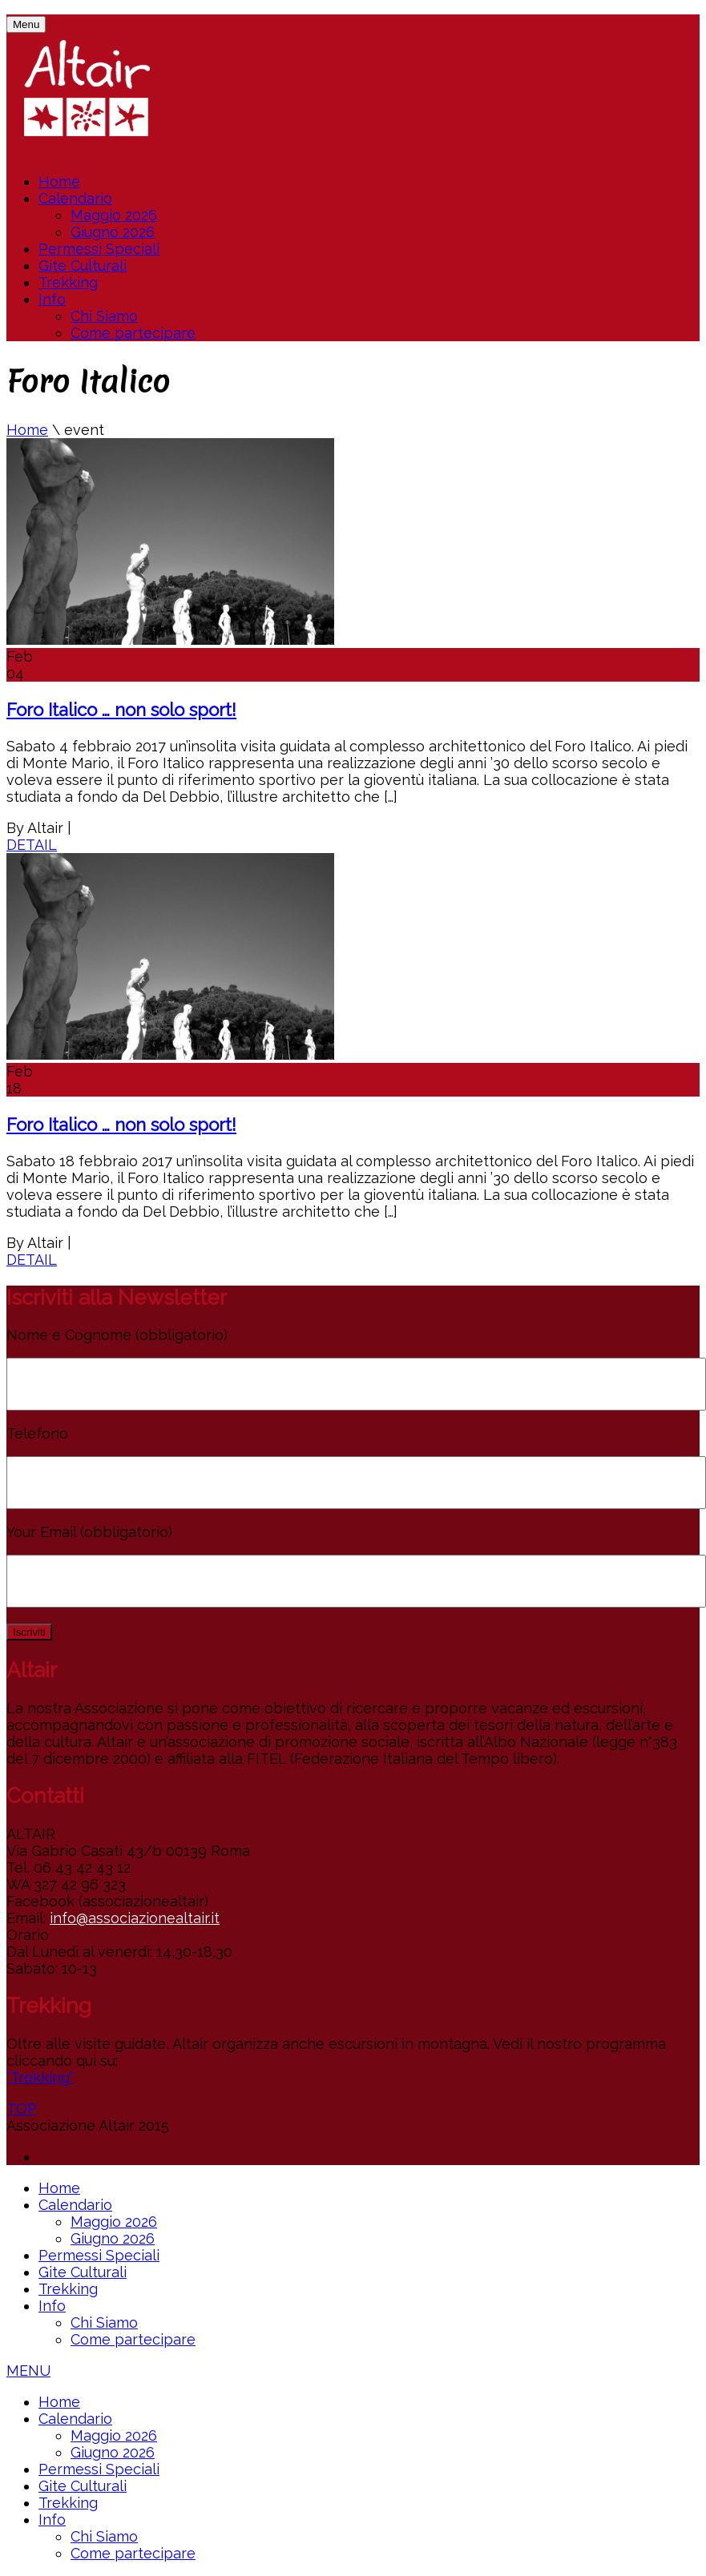 This screenshot has width=706, height=2576. I want to click on DETAIL, so click(31, 844).